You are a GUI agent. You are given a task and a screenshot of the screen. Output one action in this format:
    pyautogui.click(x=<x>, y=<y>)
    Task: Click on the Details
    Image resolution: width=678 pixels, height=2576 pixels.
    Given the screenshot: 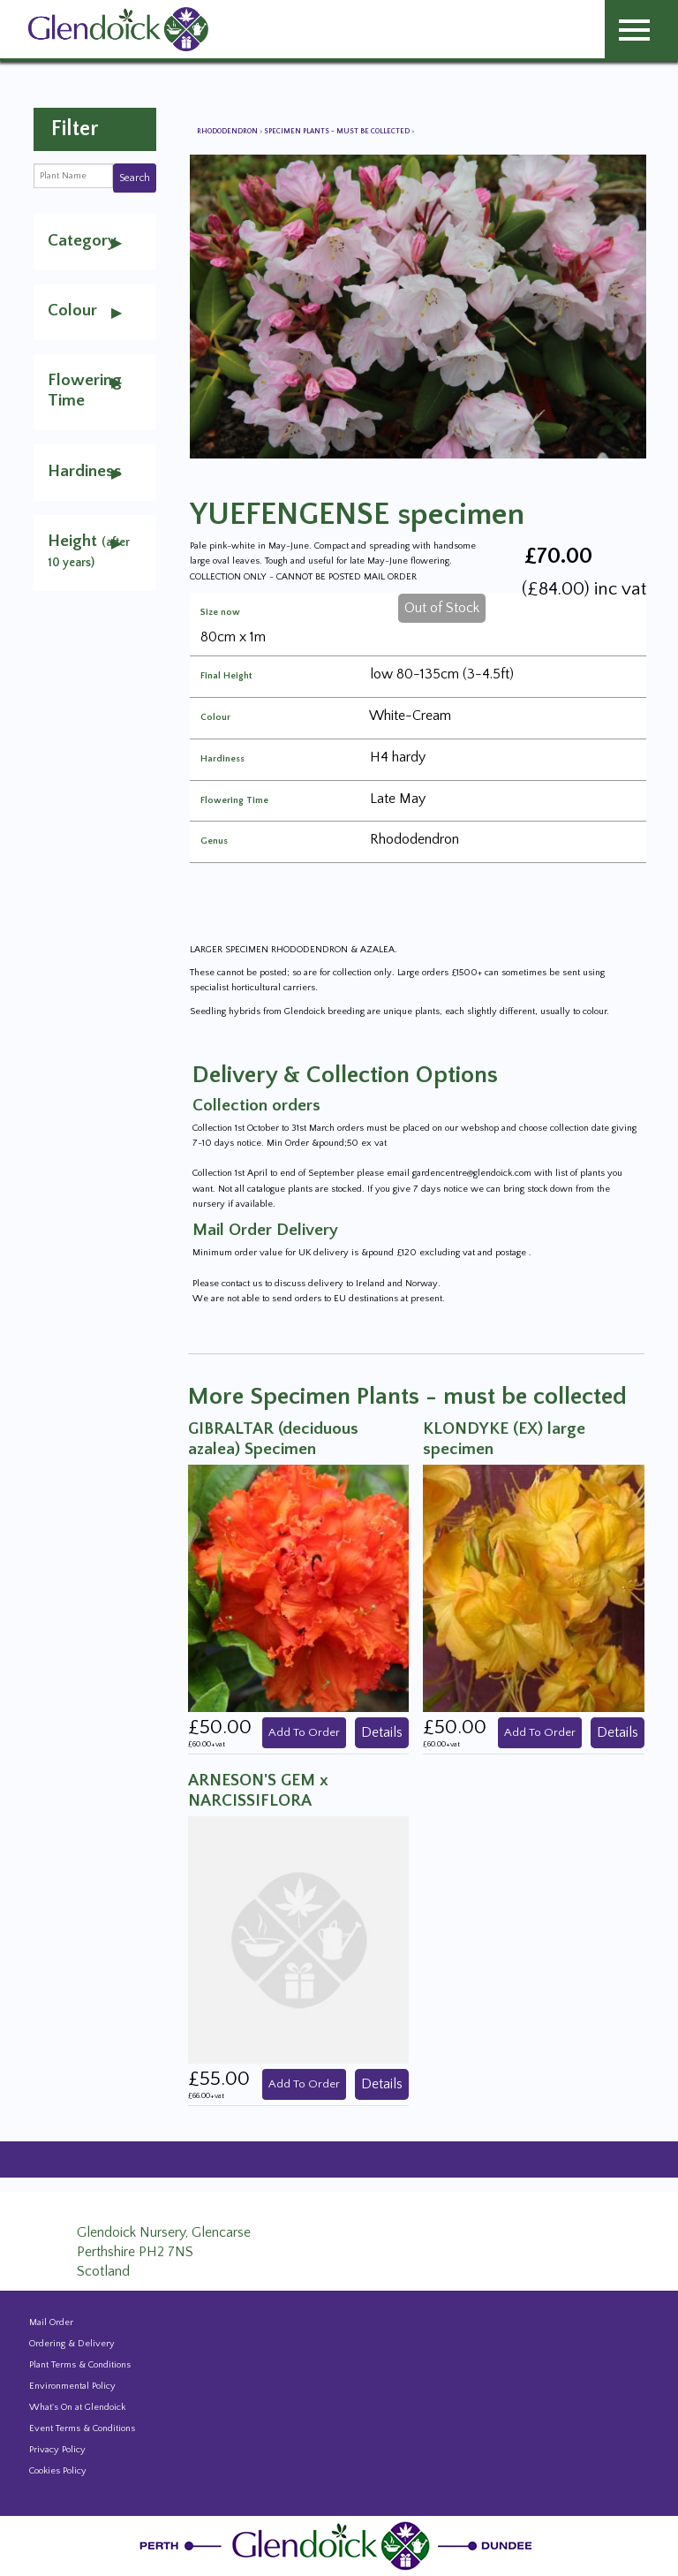 What is the action you would take?
    pyautogui.click(x=382, y=1732)
    